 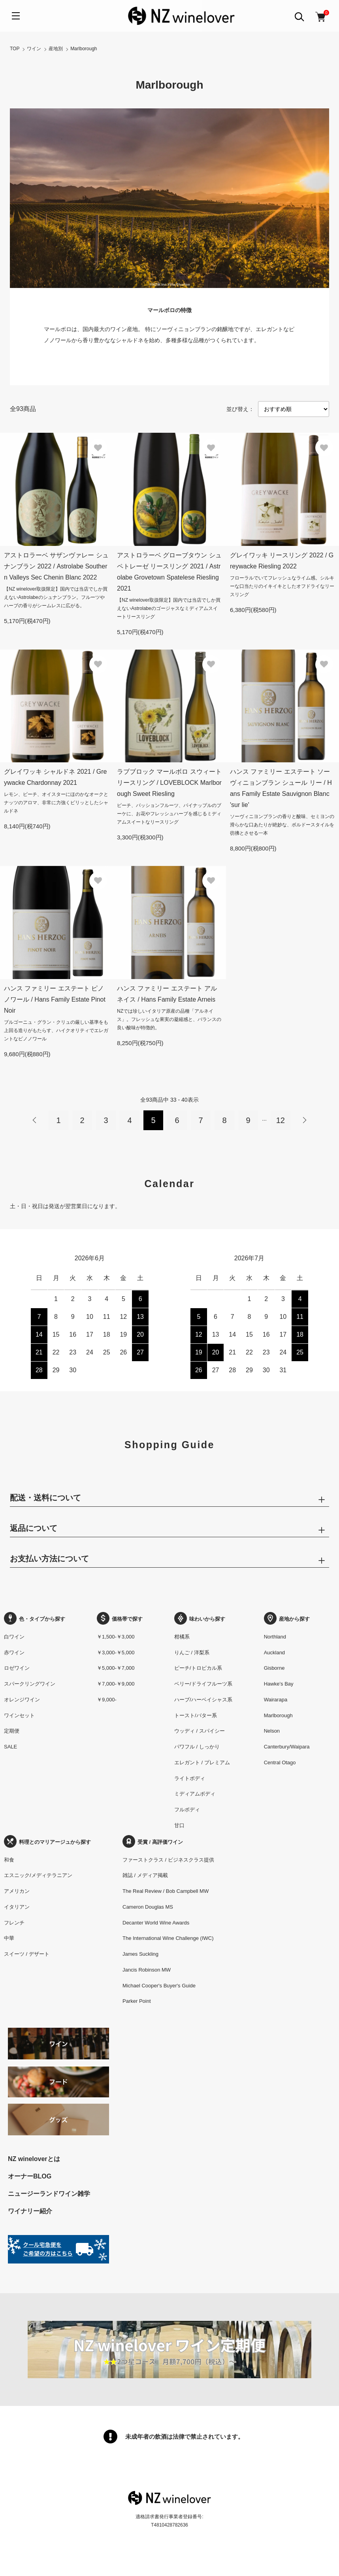 I want to click on 料理とのマリアージュから探す, so click(x=47, y=1842).